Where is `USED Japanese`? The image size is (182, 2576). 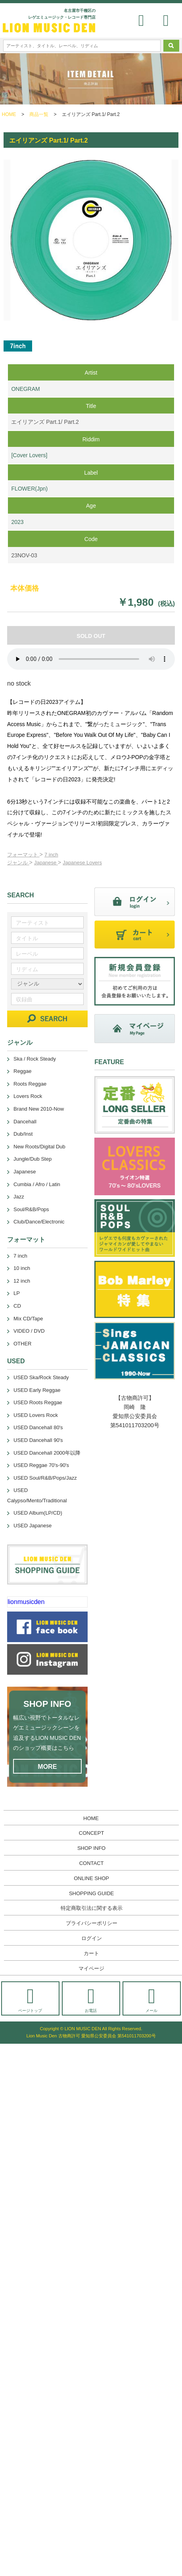
USED Japanese is located at coordinates (32, 1526).